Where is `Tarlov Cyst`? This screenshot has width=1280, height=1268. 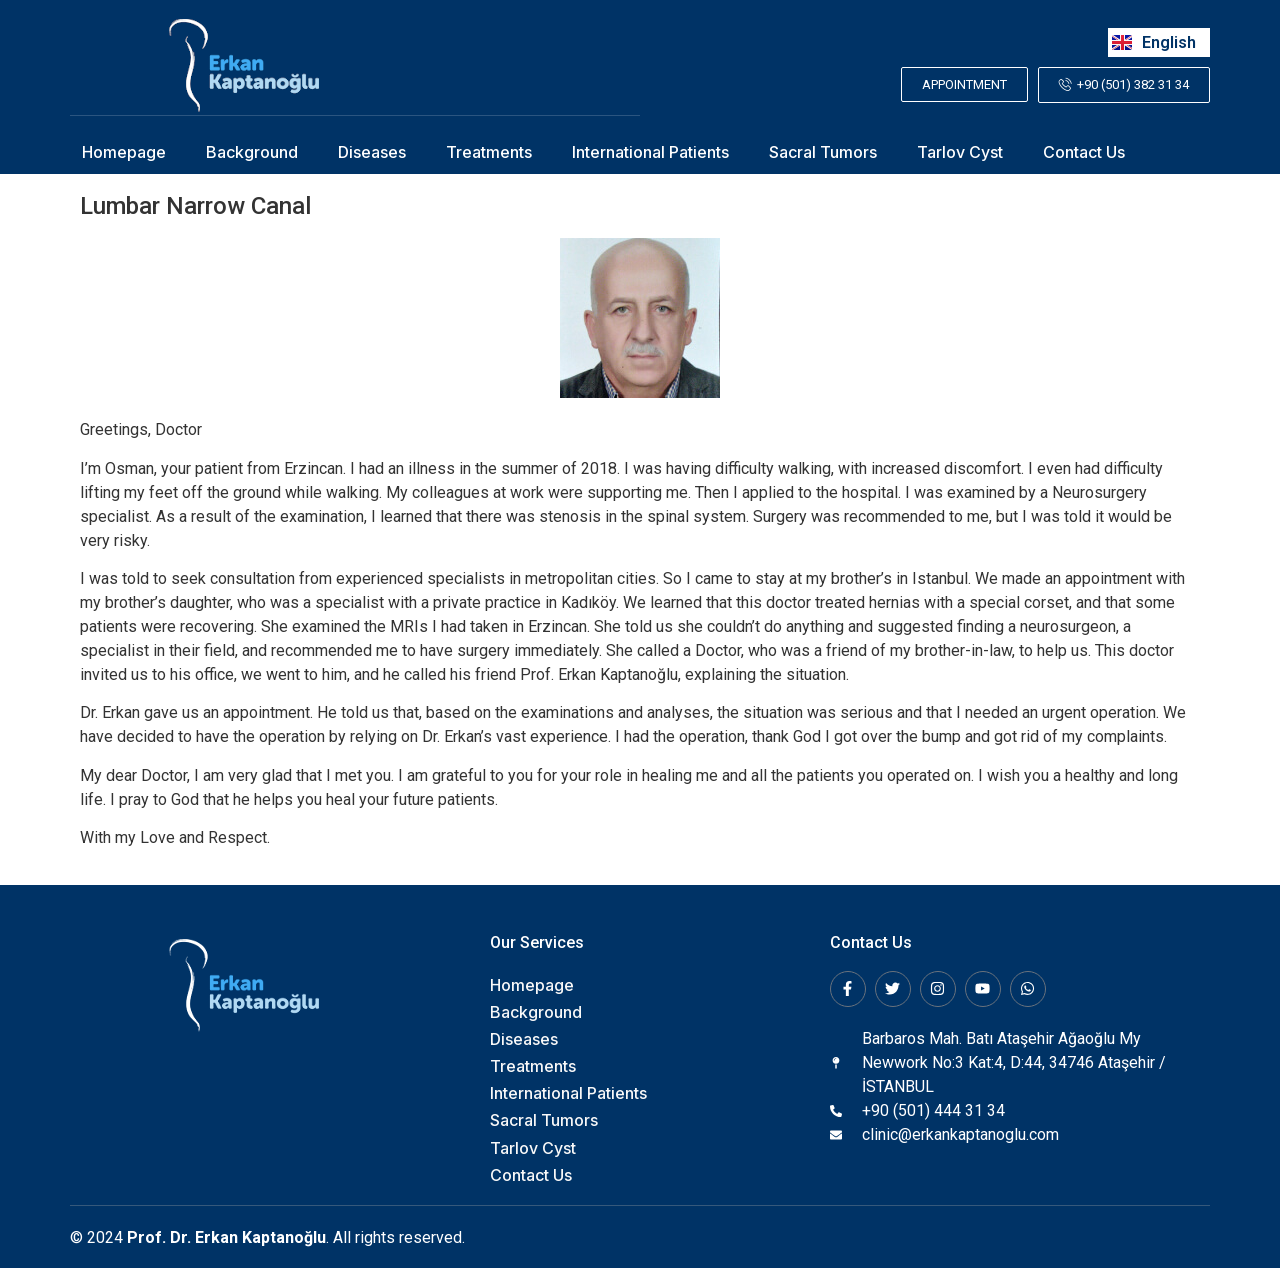
Tarlov Cyst is located at coordinates (960, 151).